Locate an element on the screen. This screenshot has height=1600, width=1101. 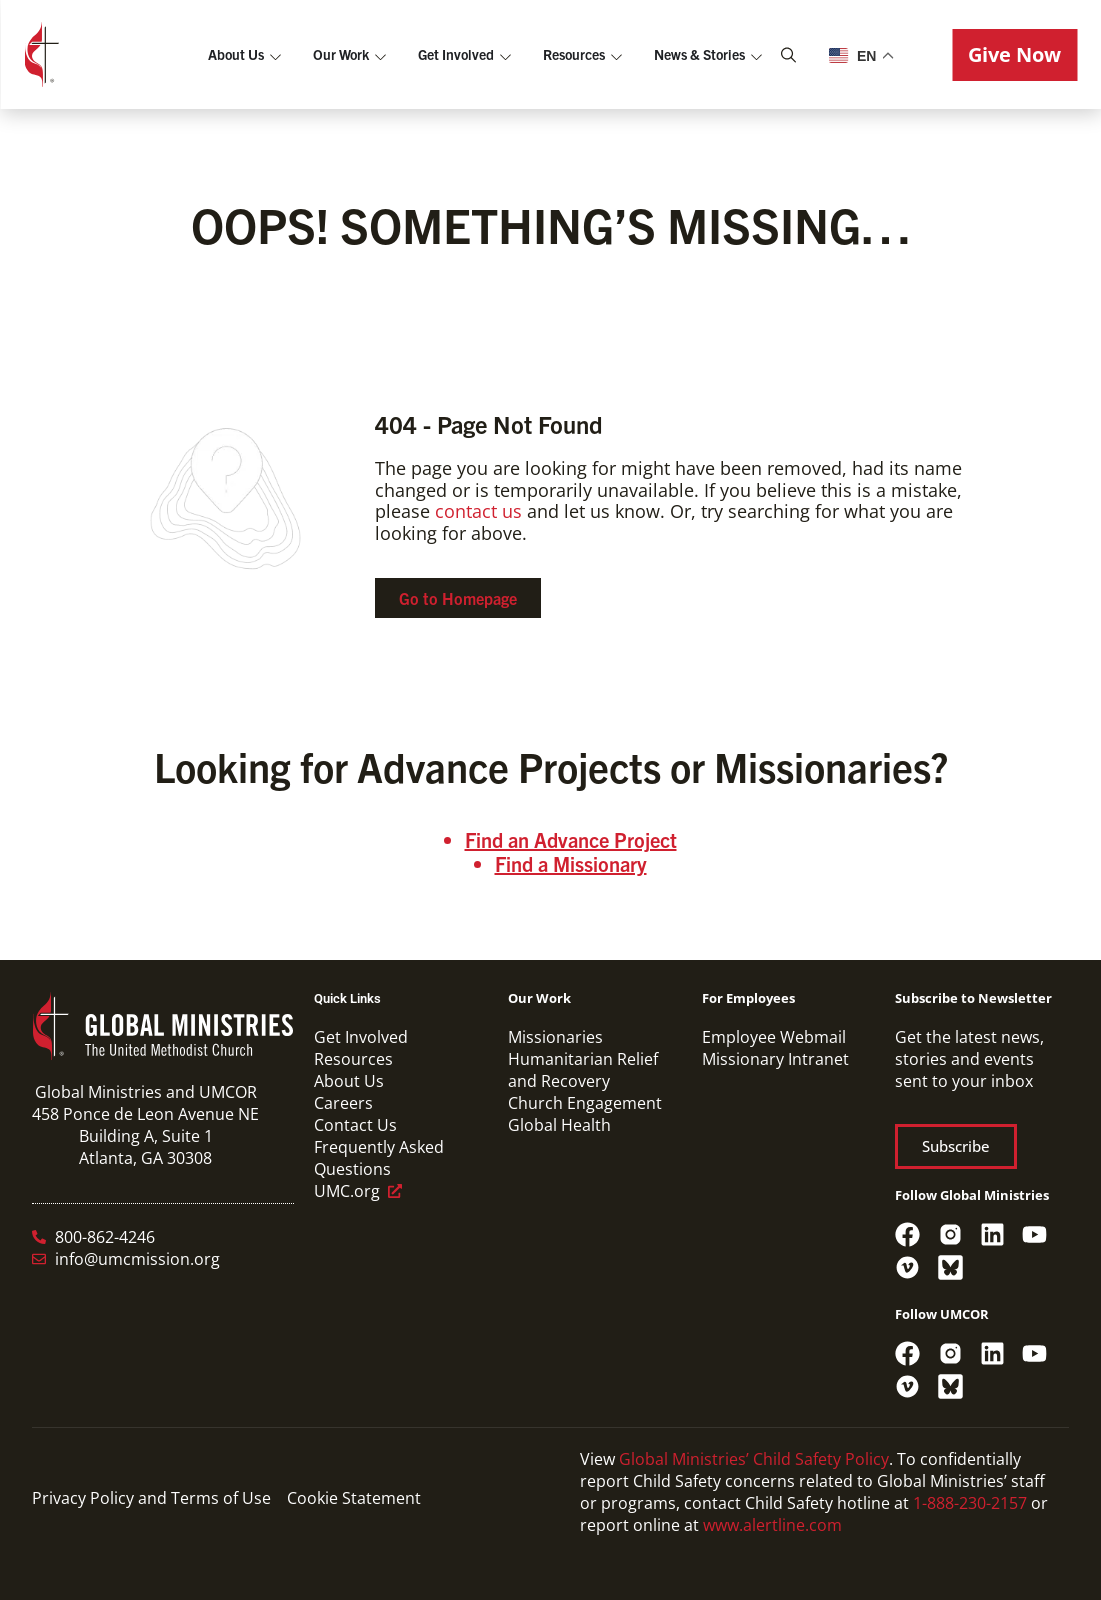
contact us is located at coordinates (478, 511).